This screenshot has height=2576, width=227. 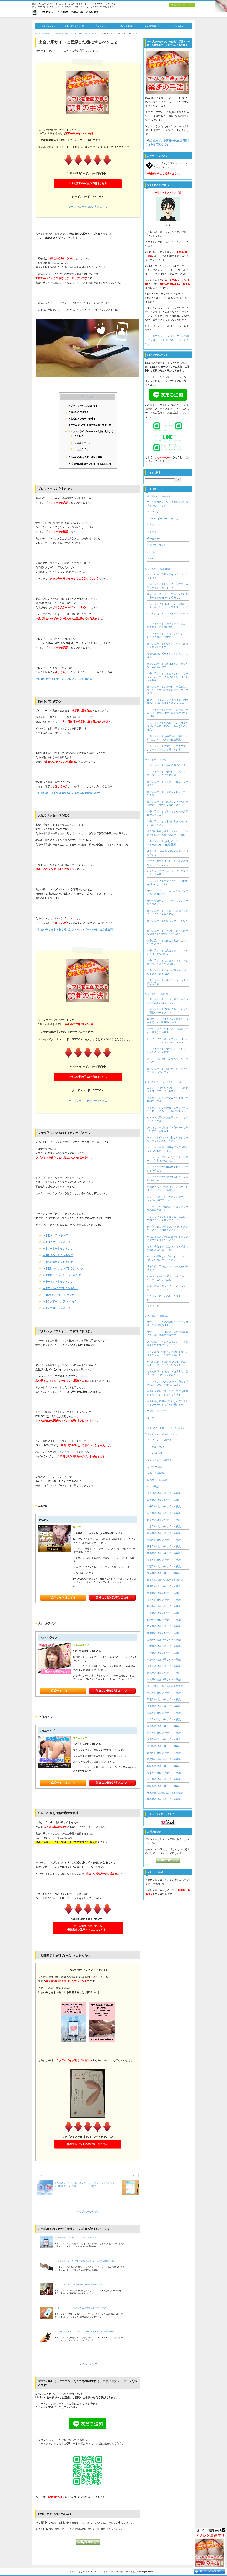 I want to click on 奈良県の出会い系サイト体験談, so click(x=164, y=1679).